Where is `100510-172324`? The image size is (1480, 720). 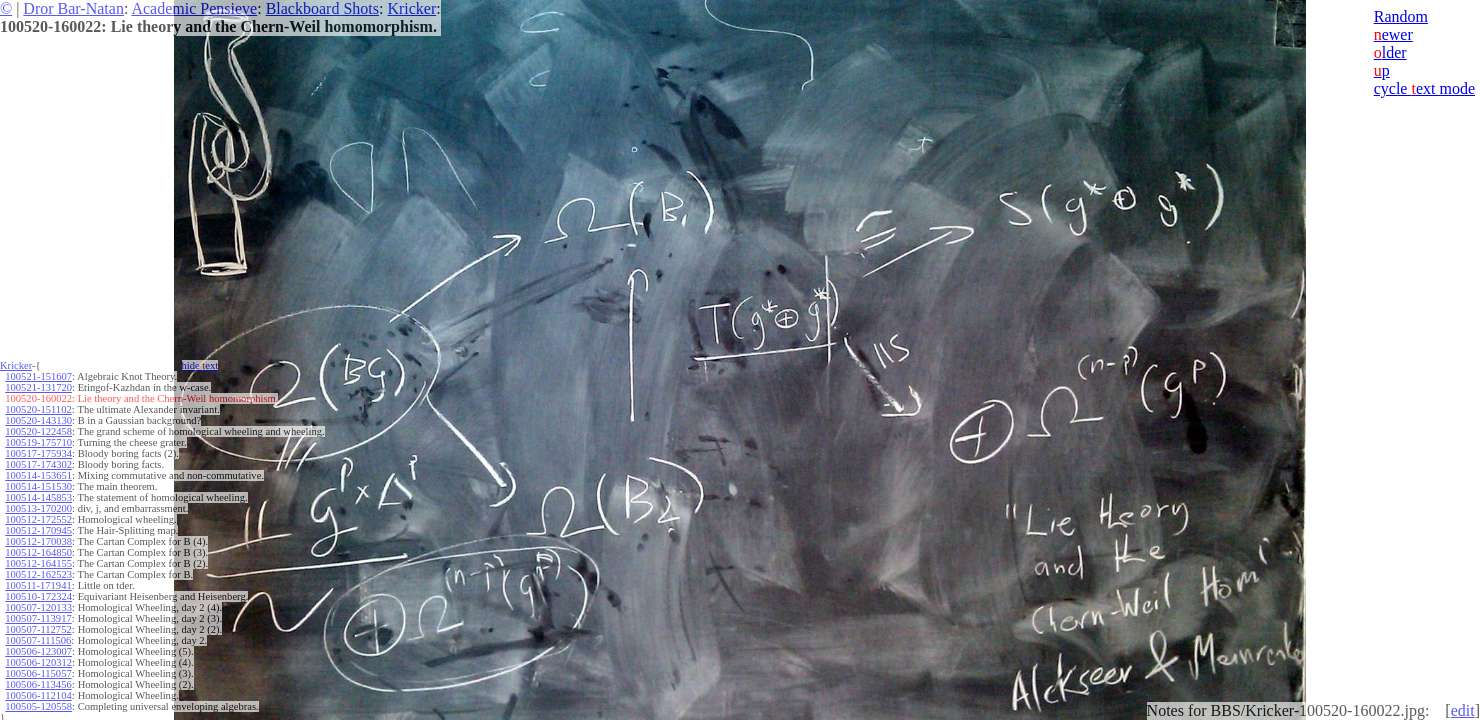
100510-172324 is located at coordinates (38, 596).